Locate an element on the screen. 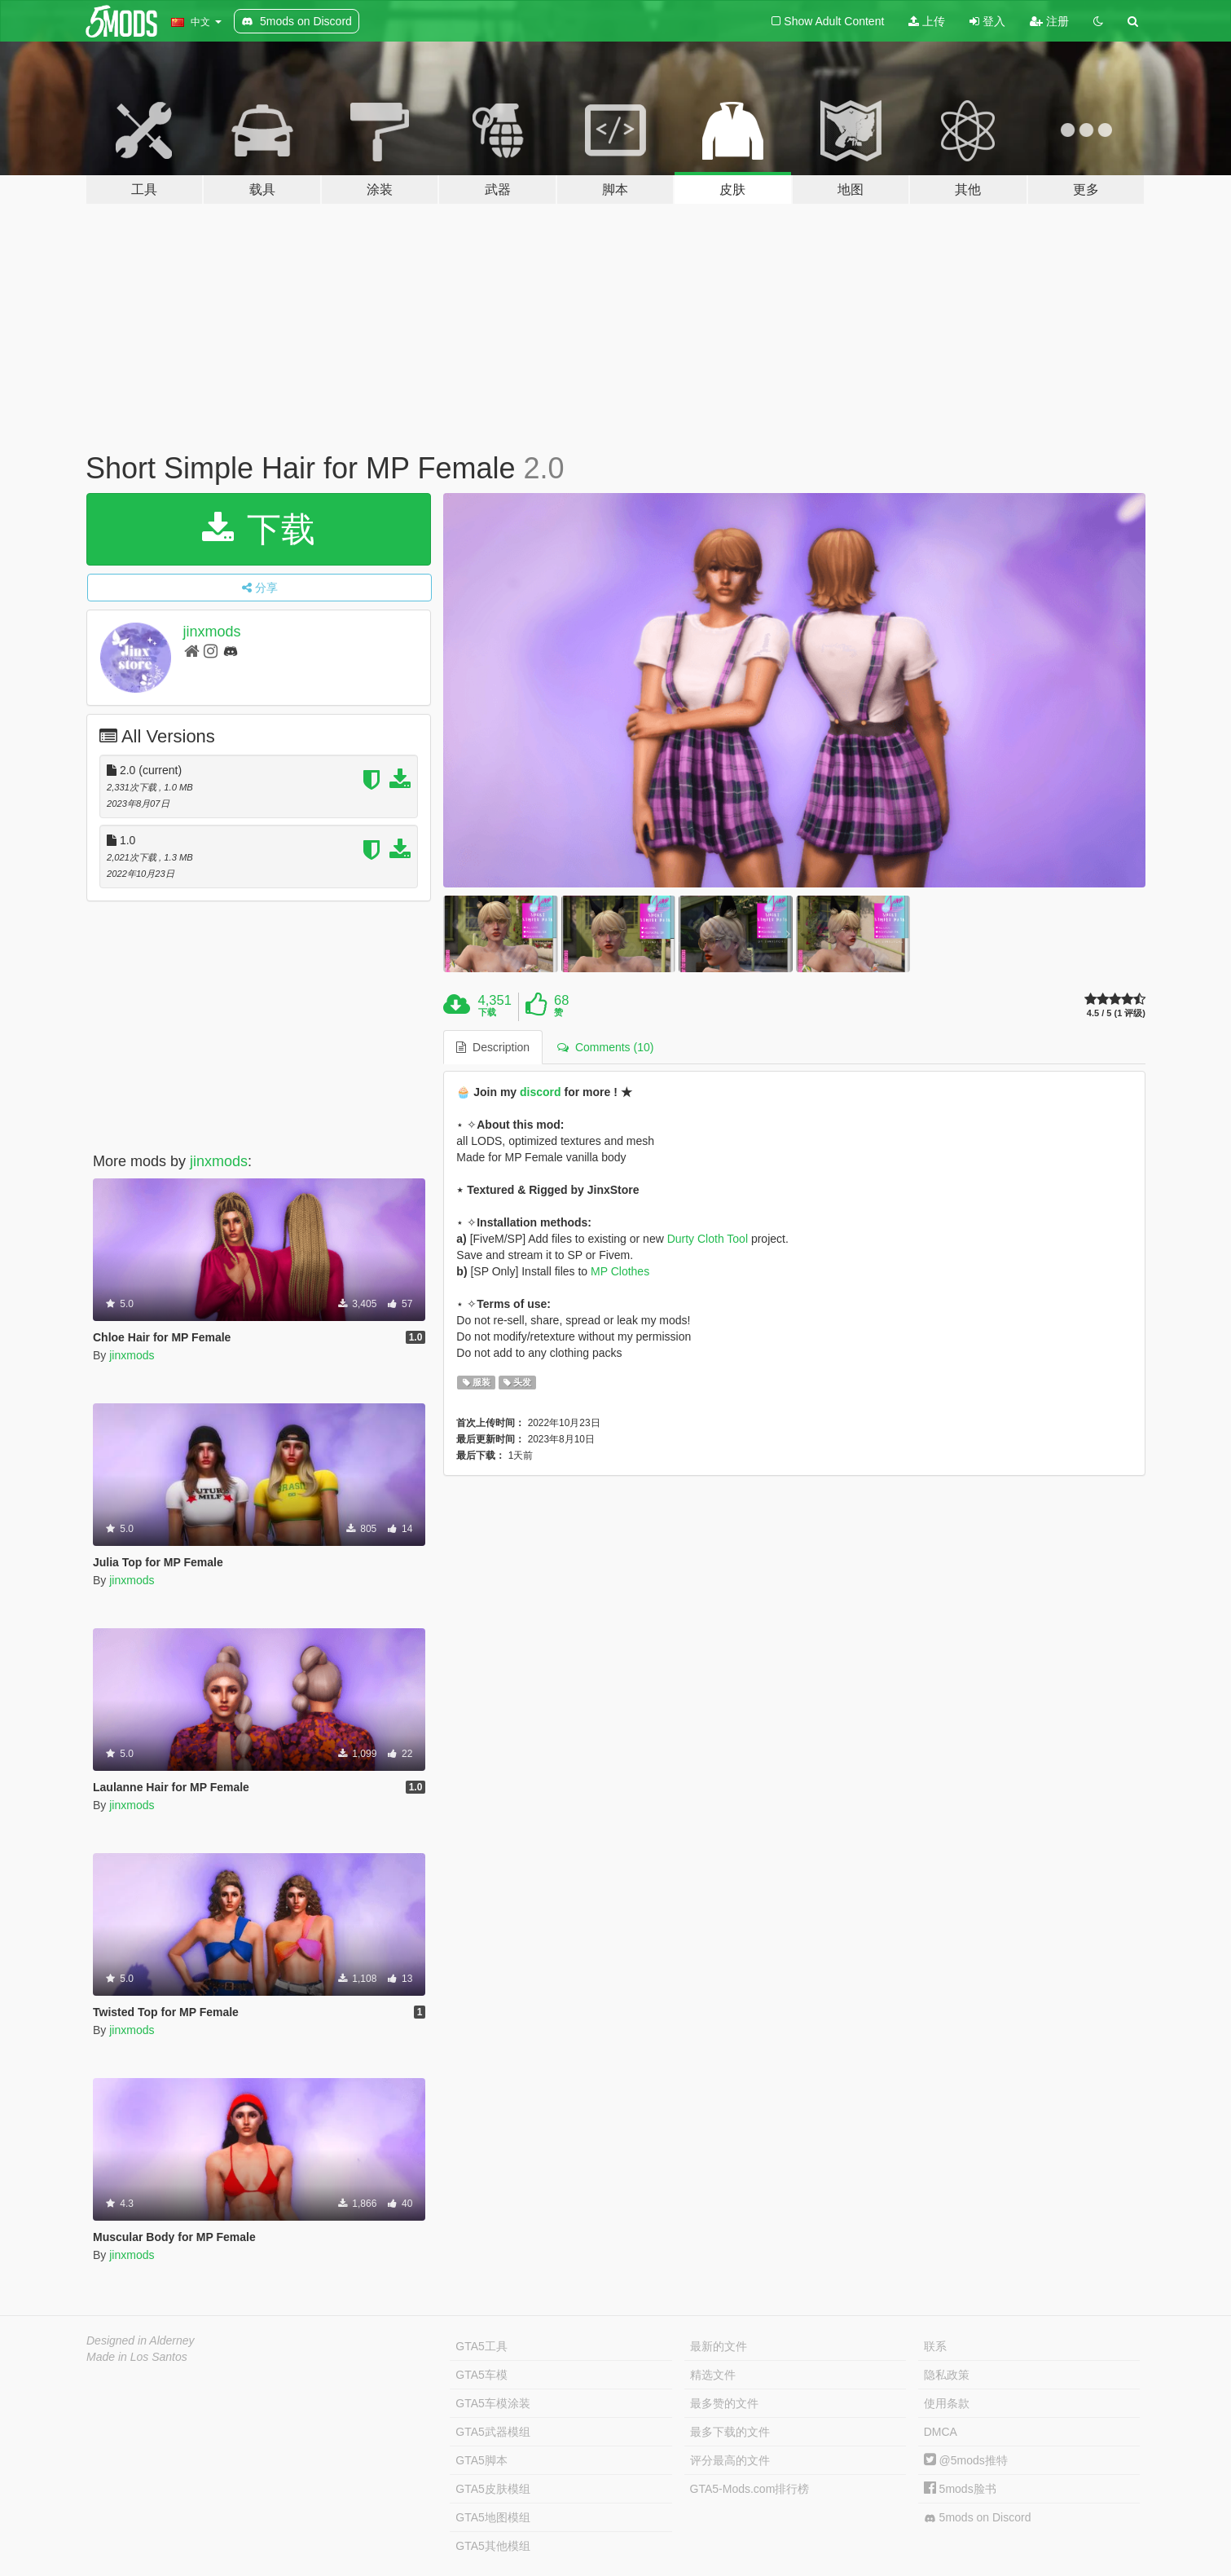 This screenshot has width=1231, height=2576. GTA5皮肤模组 is located at coordinates (492, 2488).